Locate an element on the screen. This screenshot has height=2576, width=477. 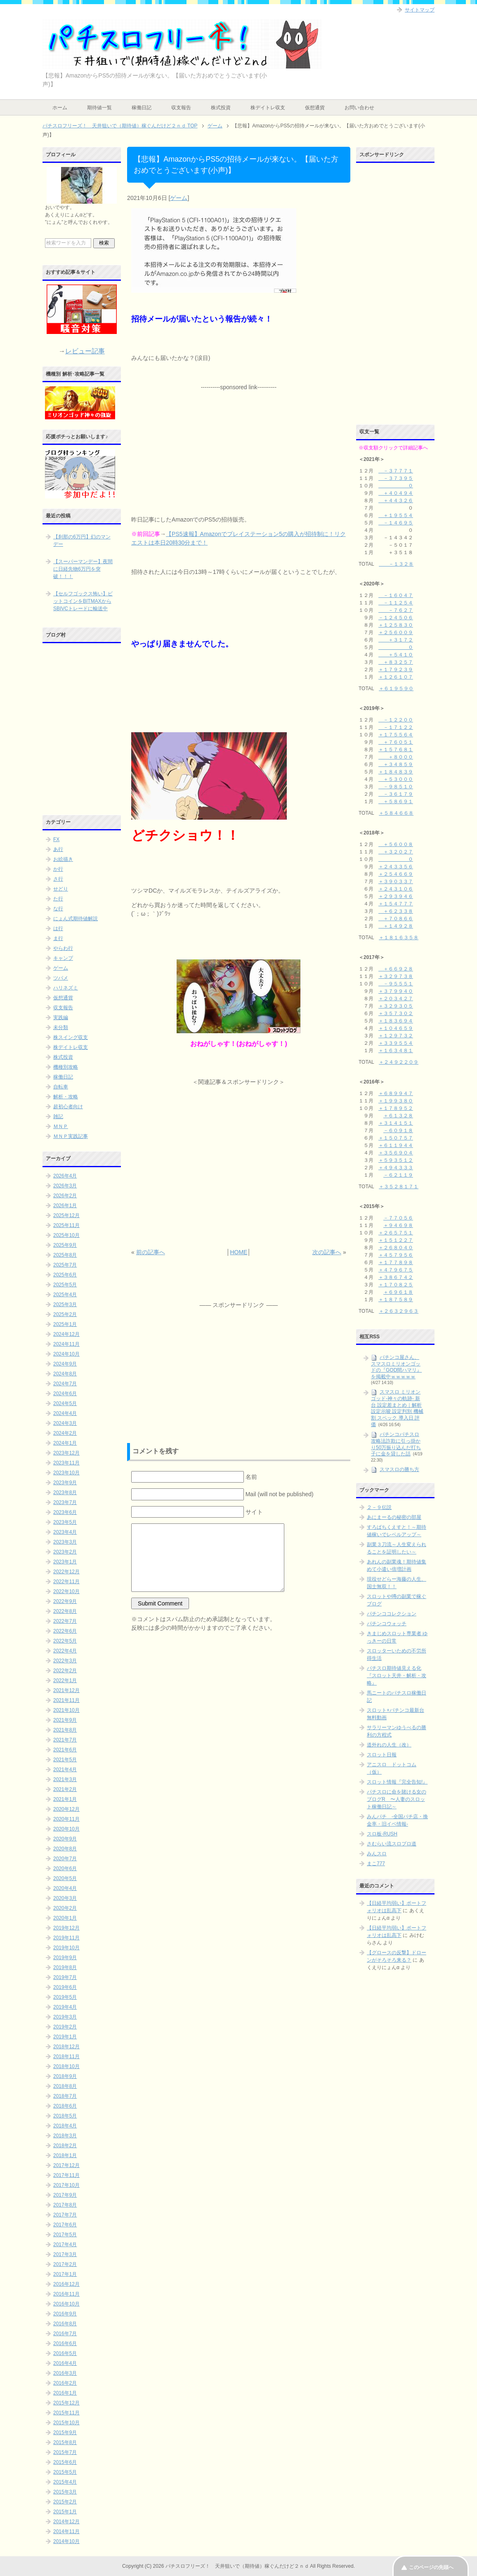
2015年11月 is located at coordinates (66, 2413).